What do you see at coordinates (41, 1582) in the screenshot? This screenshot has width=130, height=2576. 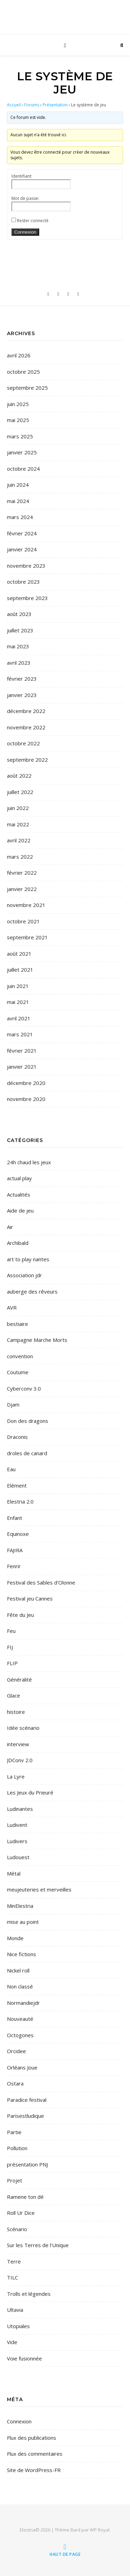 I see `Festival des Sables d'Olonne` at bounding box center [41, 1582].